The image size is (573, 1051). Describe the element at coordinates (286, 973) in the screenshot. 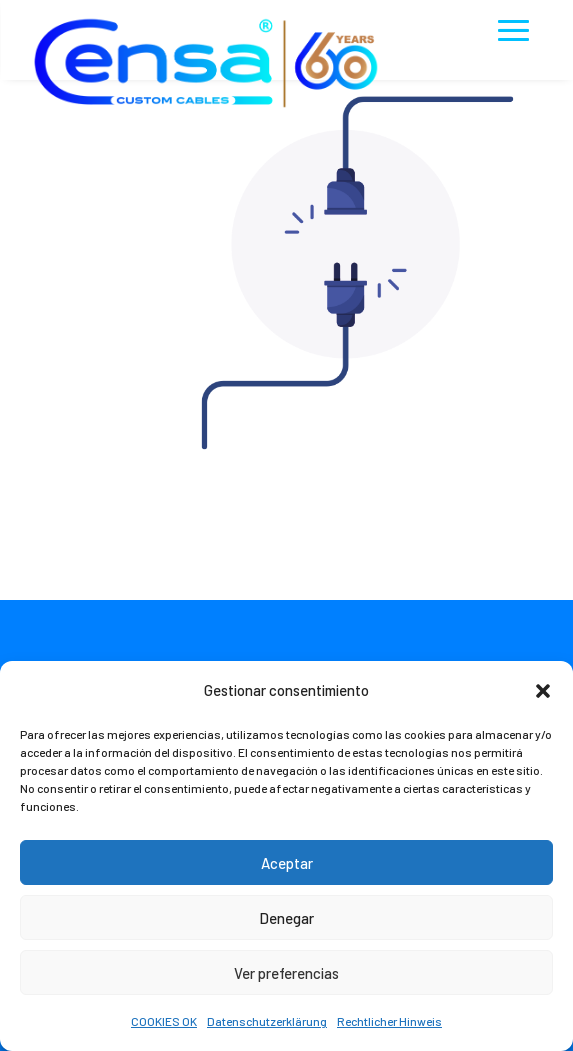

I see `Ver preferencias` at that location.